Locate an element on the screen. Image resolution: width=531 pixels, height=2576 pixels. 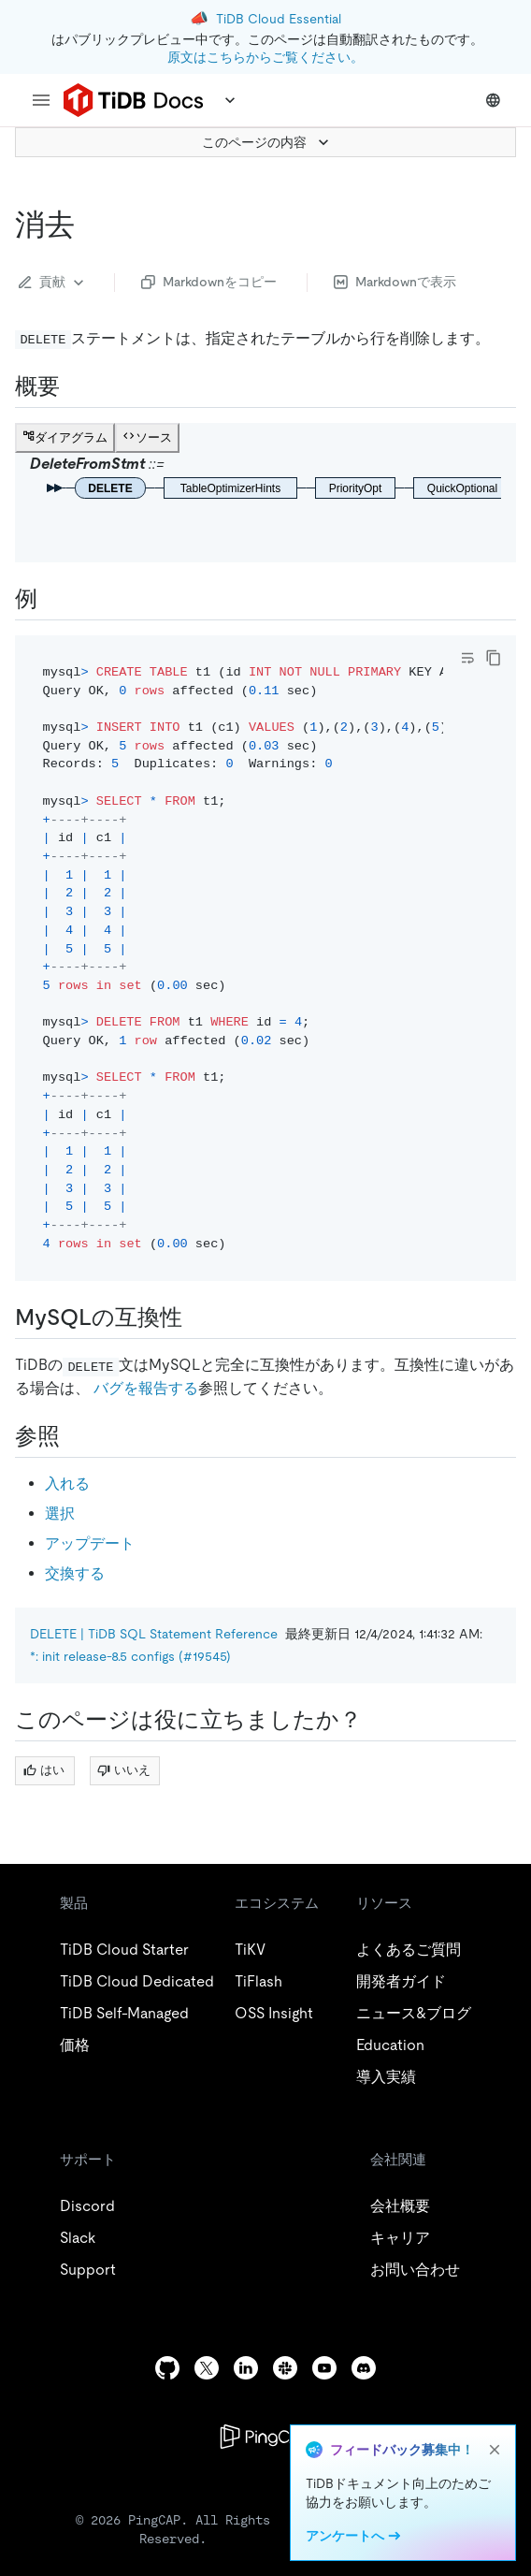
[synopsis permalink] is located at coordinates (75, 386).